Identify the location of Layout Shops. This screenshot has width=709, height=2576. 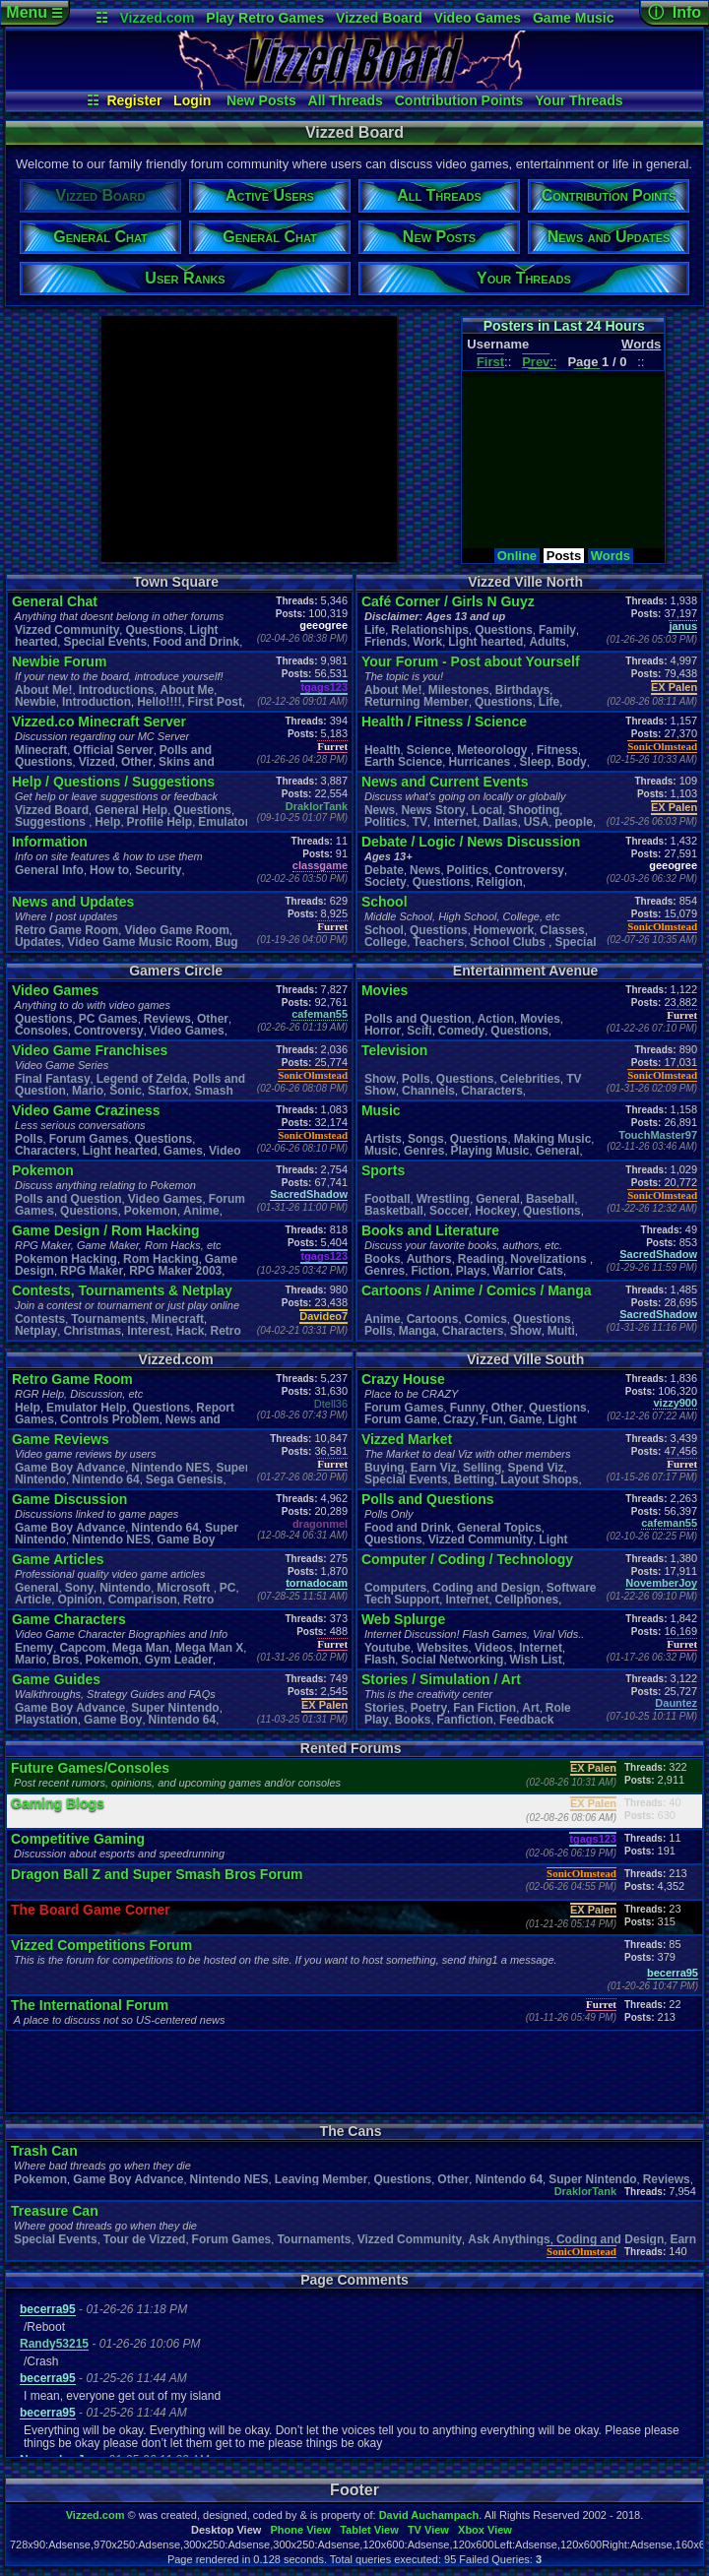
(539, 1479).